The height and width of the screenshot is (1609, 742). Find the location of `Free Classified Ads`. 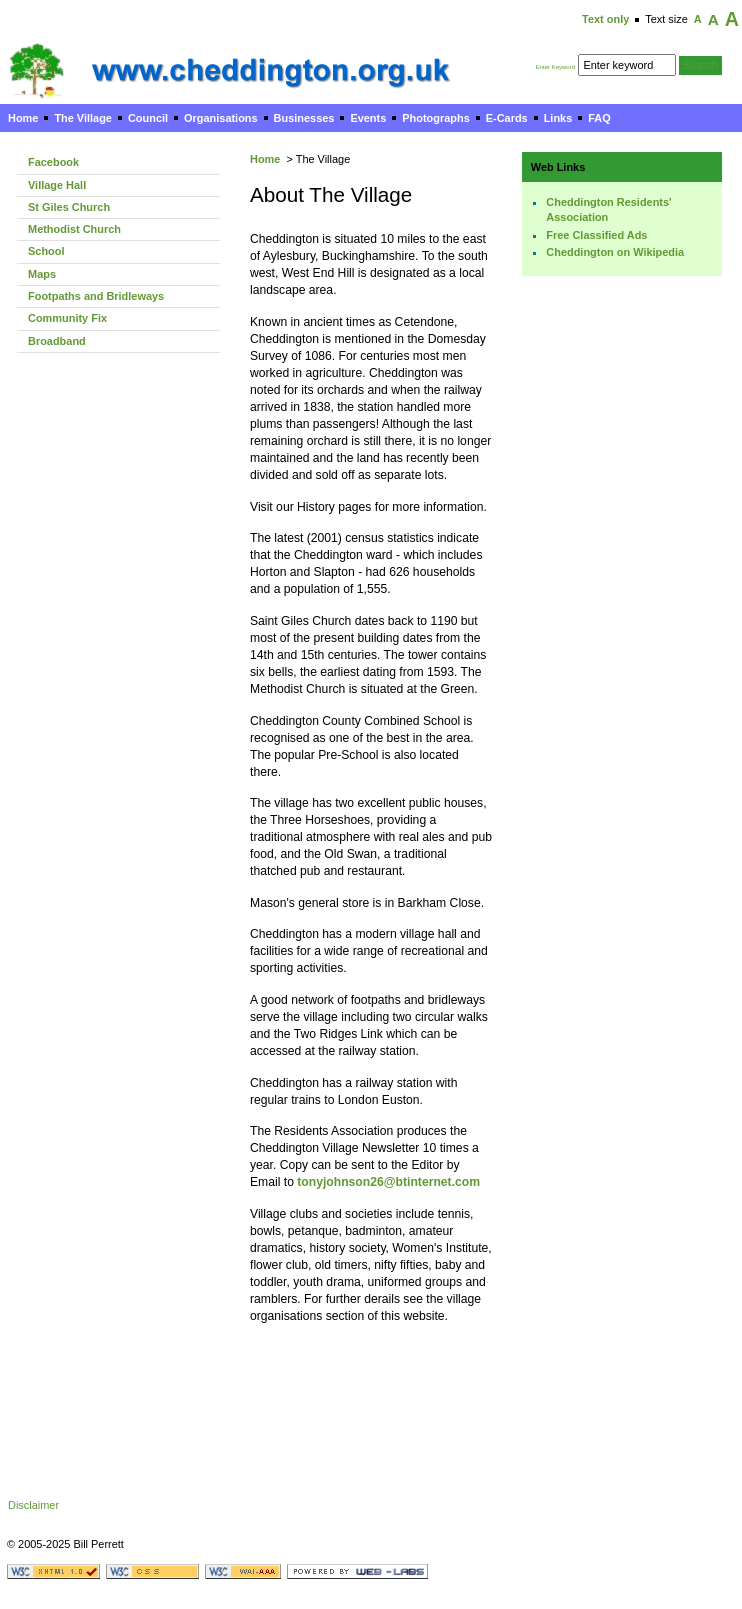

Free Classified Ads is located at coordinates (596, 235).